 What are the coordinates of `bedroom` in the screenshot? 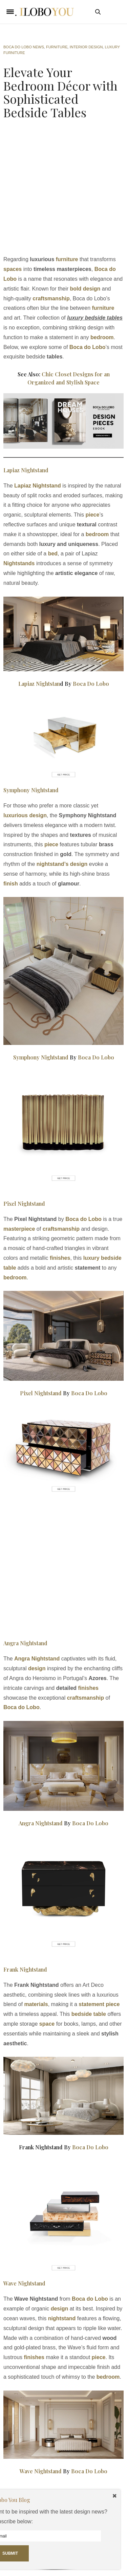 It's located at (97, 534).